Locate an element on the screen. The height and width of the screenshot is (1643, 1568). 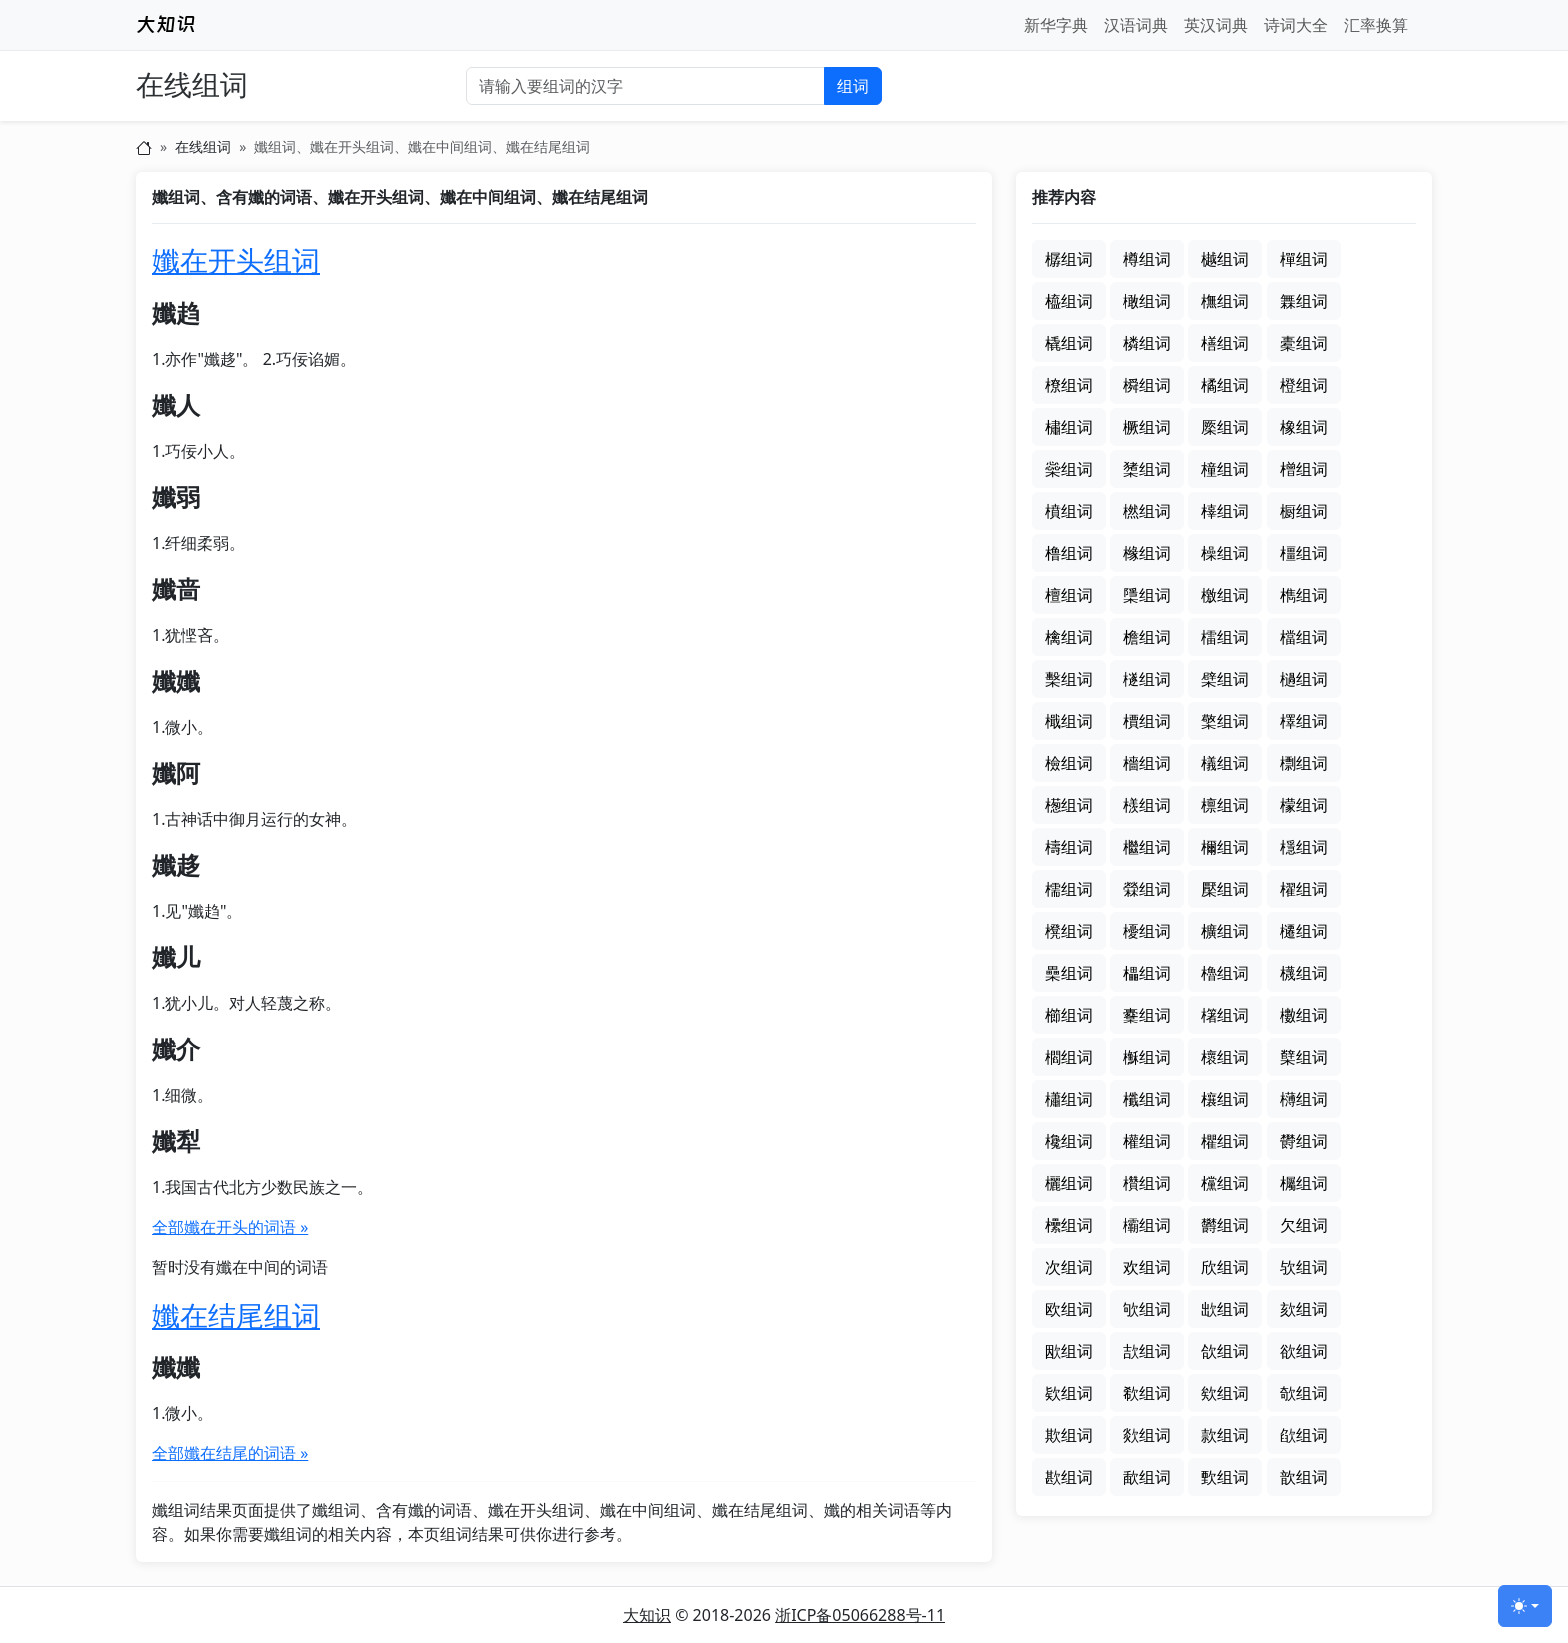
欹组词 is located at coordinates (1304, 1393).